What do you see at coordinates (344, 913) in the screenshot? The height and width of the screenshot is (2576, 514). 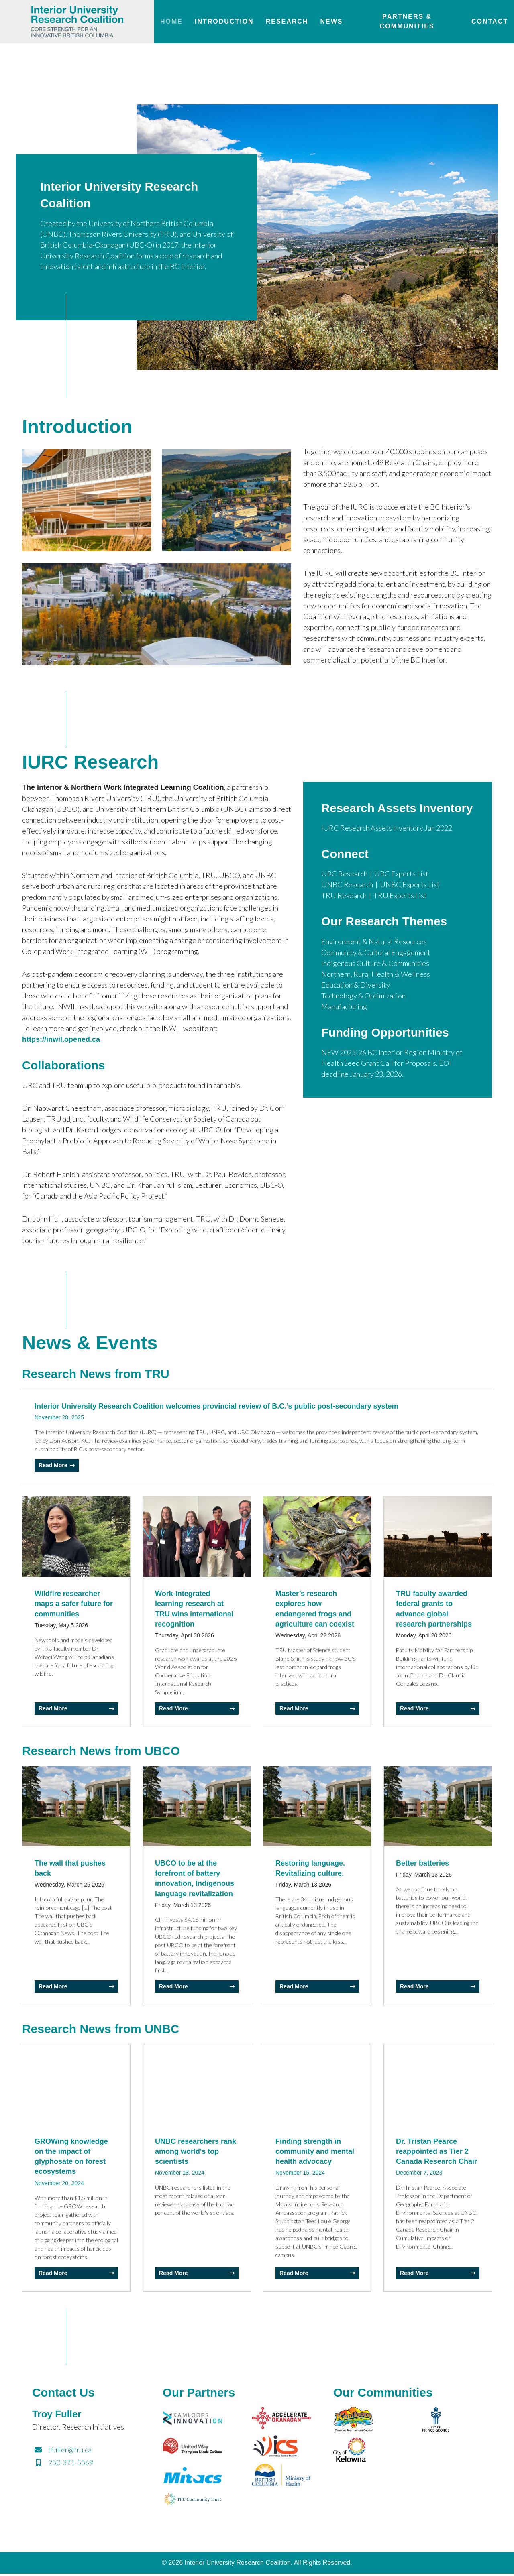 I see `TRU Research` at bounding box center [344, 913].